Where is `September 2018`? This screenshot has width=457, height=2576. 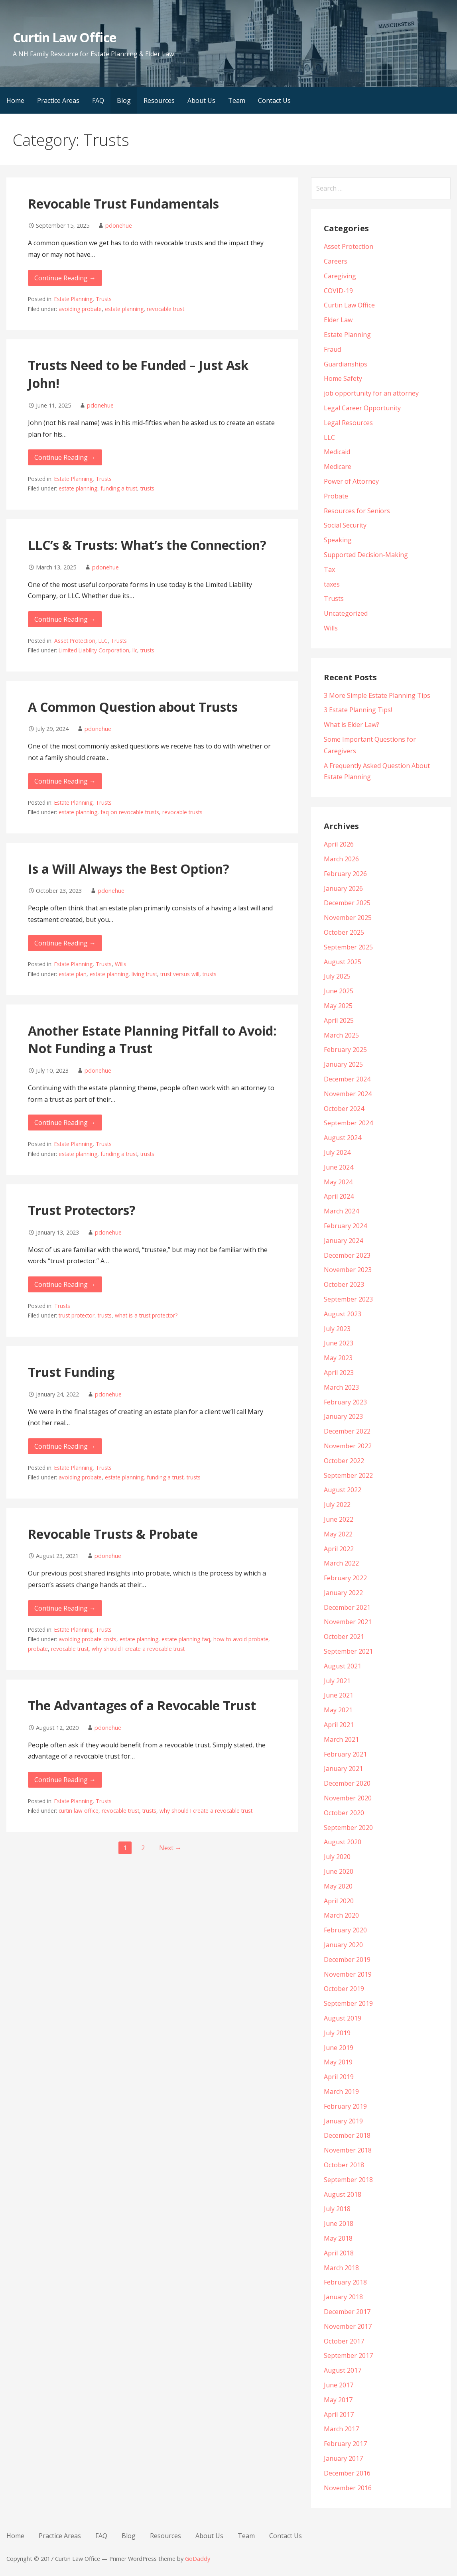 September 2018 is located at coordinates (348, 2179).